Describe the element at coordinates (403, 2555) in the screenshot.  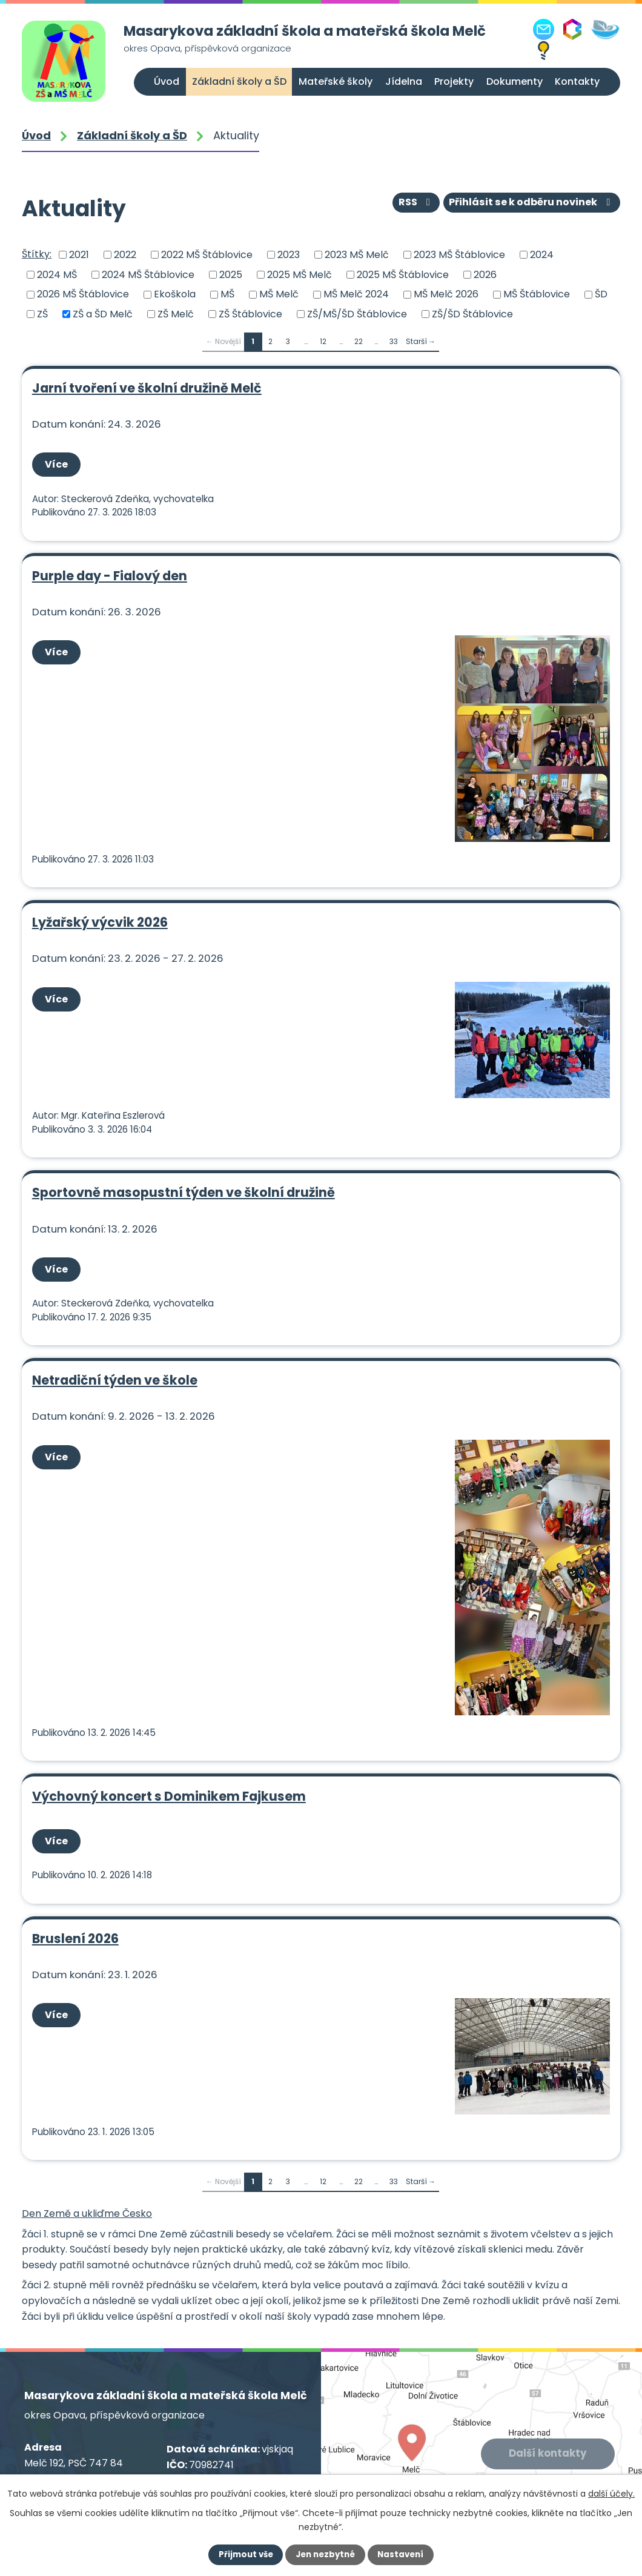
I see `Nastavení` at that location.